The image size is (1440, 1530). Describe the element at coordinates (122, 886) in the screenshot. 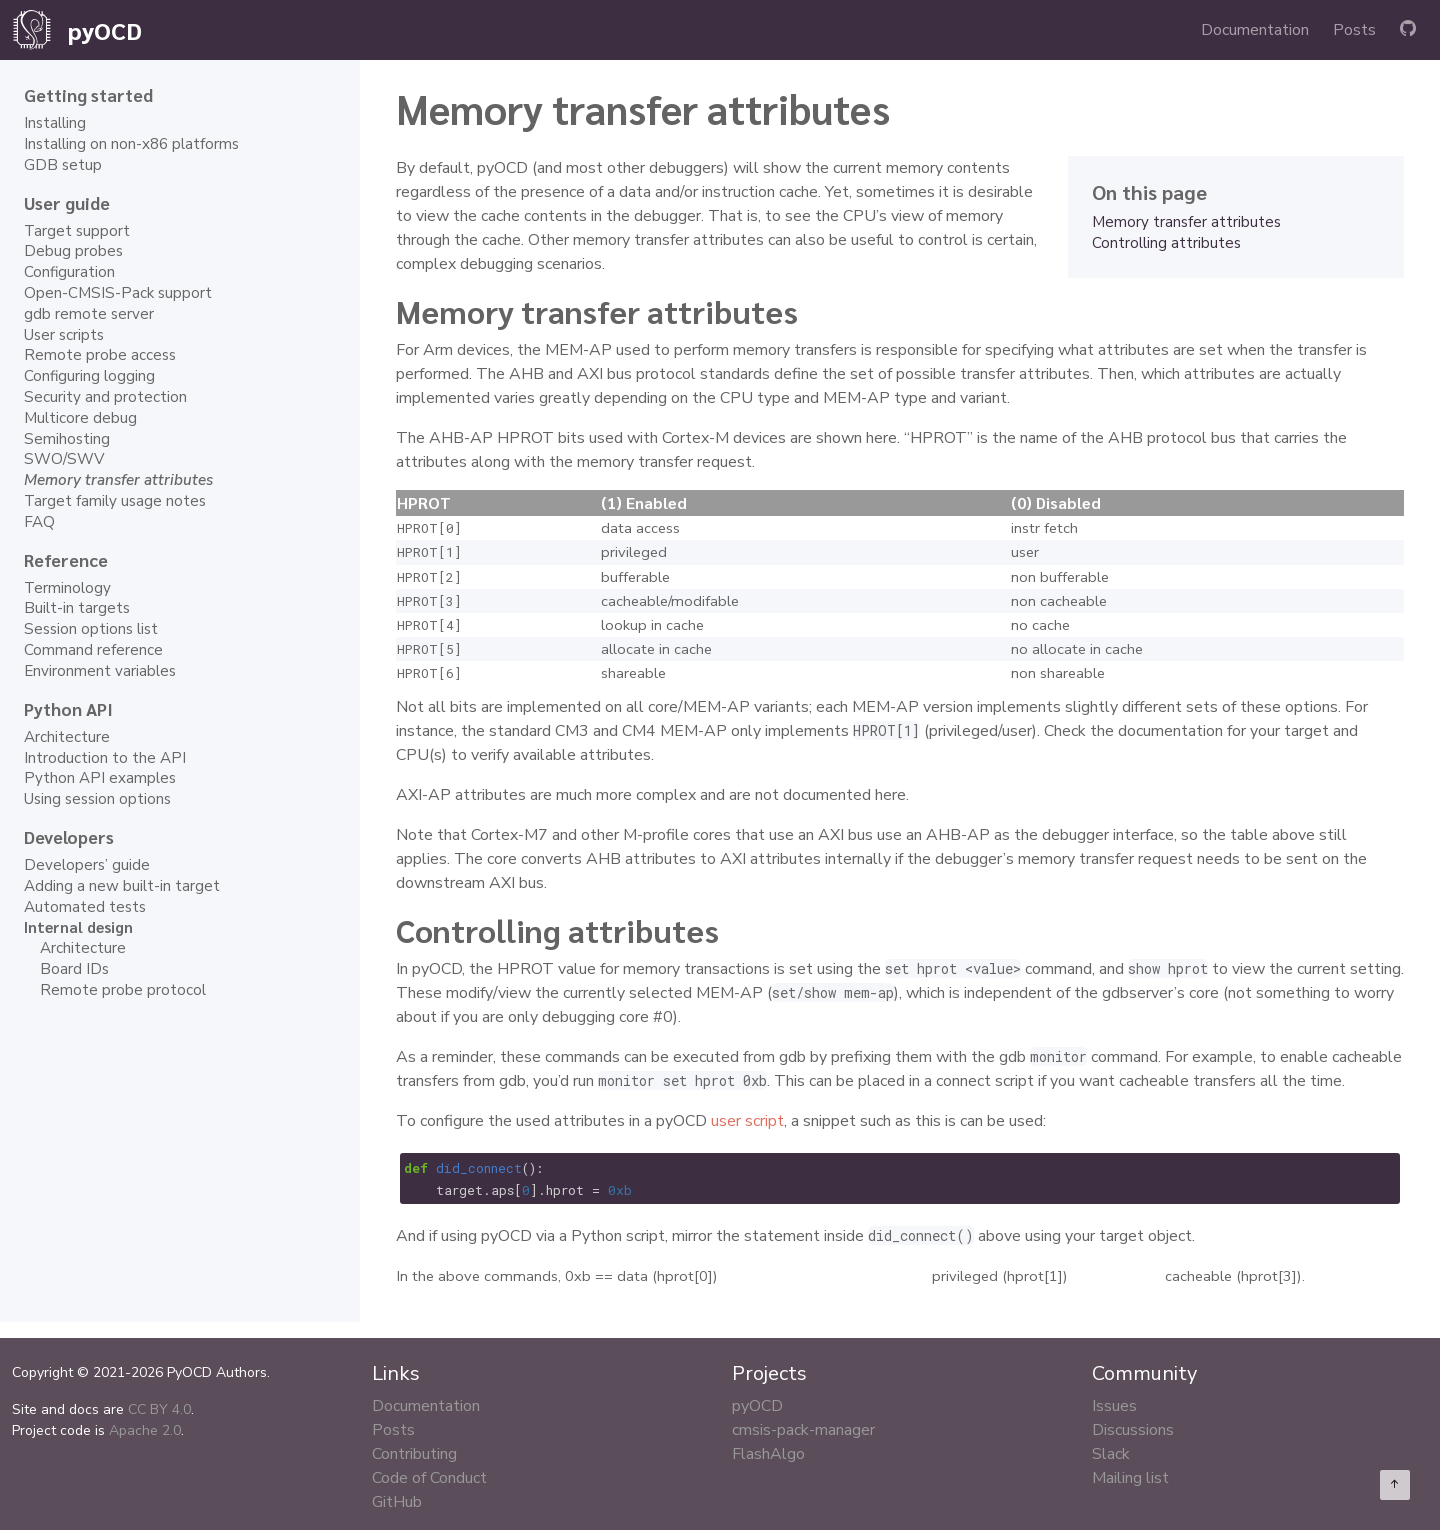

I see `Adding a new built-in target` at that location.